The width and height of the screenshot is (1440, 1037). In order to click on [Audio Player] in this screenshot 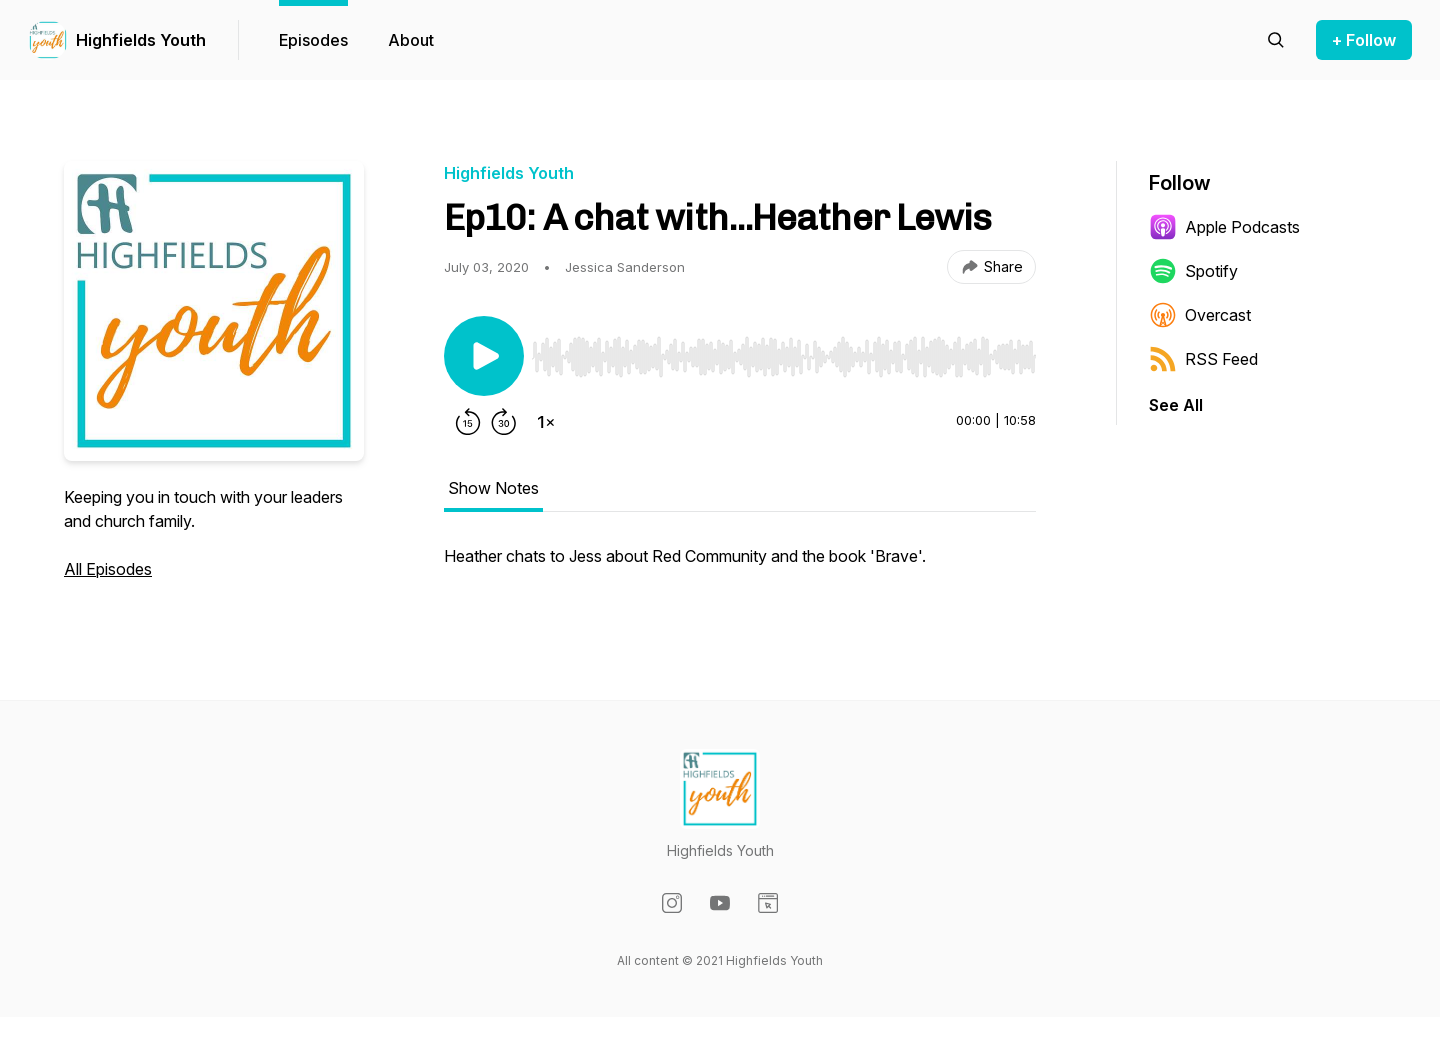, I will do `click(784, 351)`.